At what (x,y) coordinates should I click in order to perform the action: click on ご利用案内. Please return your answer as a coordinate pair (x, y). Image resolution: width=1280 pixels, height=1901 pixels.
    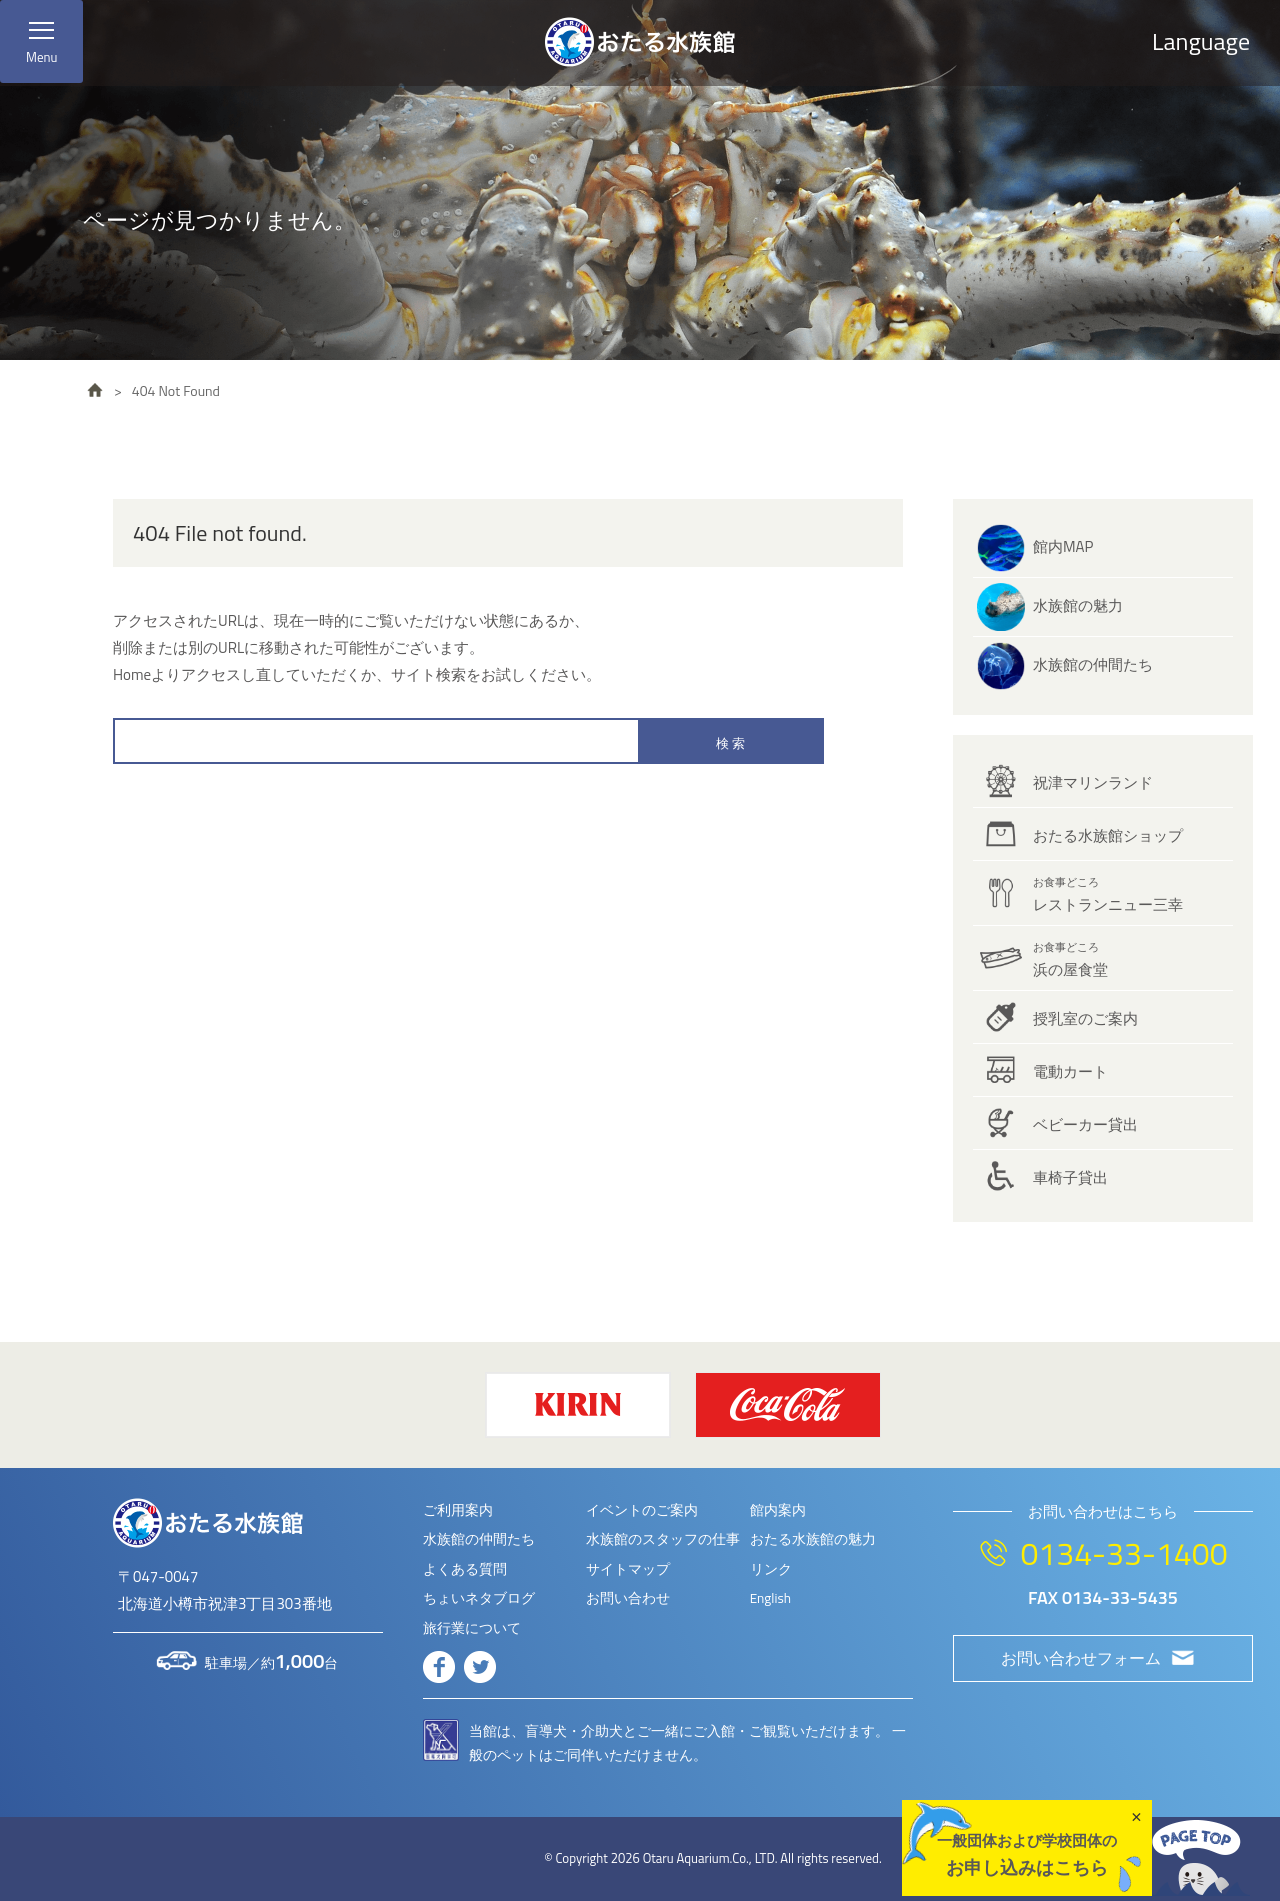
    Looking at the image, I should click on (458, 1510).